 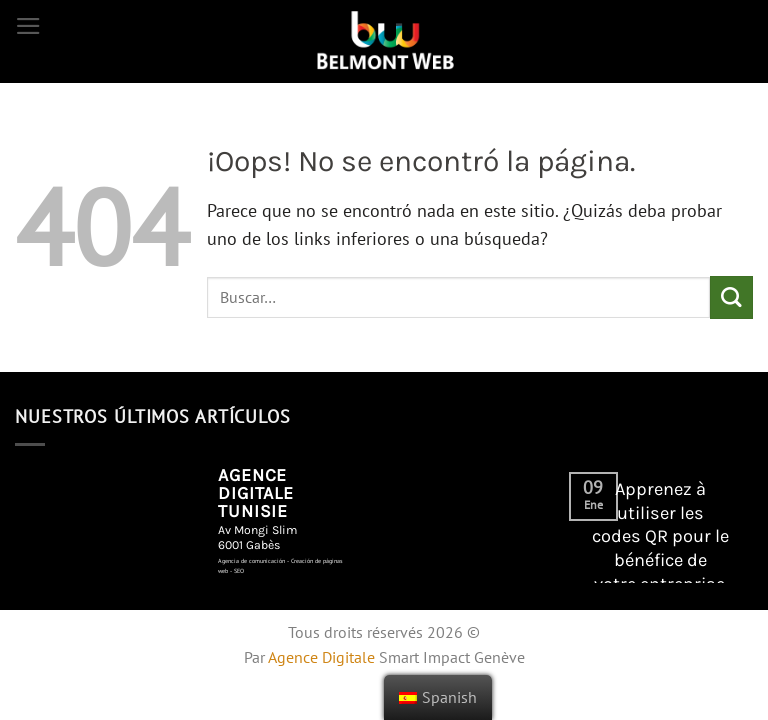 What do you see at coordinates (731, 297) in the screenshot?
I see `[Enviar]` at bounding box center [731, 297].